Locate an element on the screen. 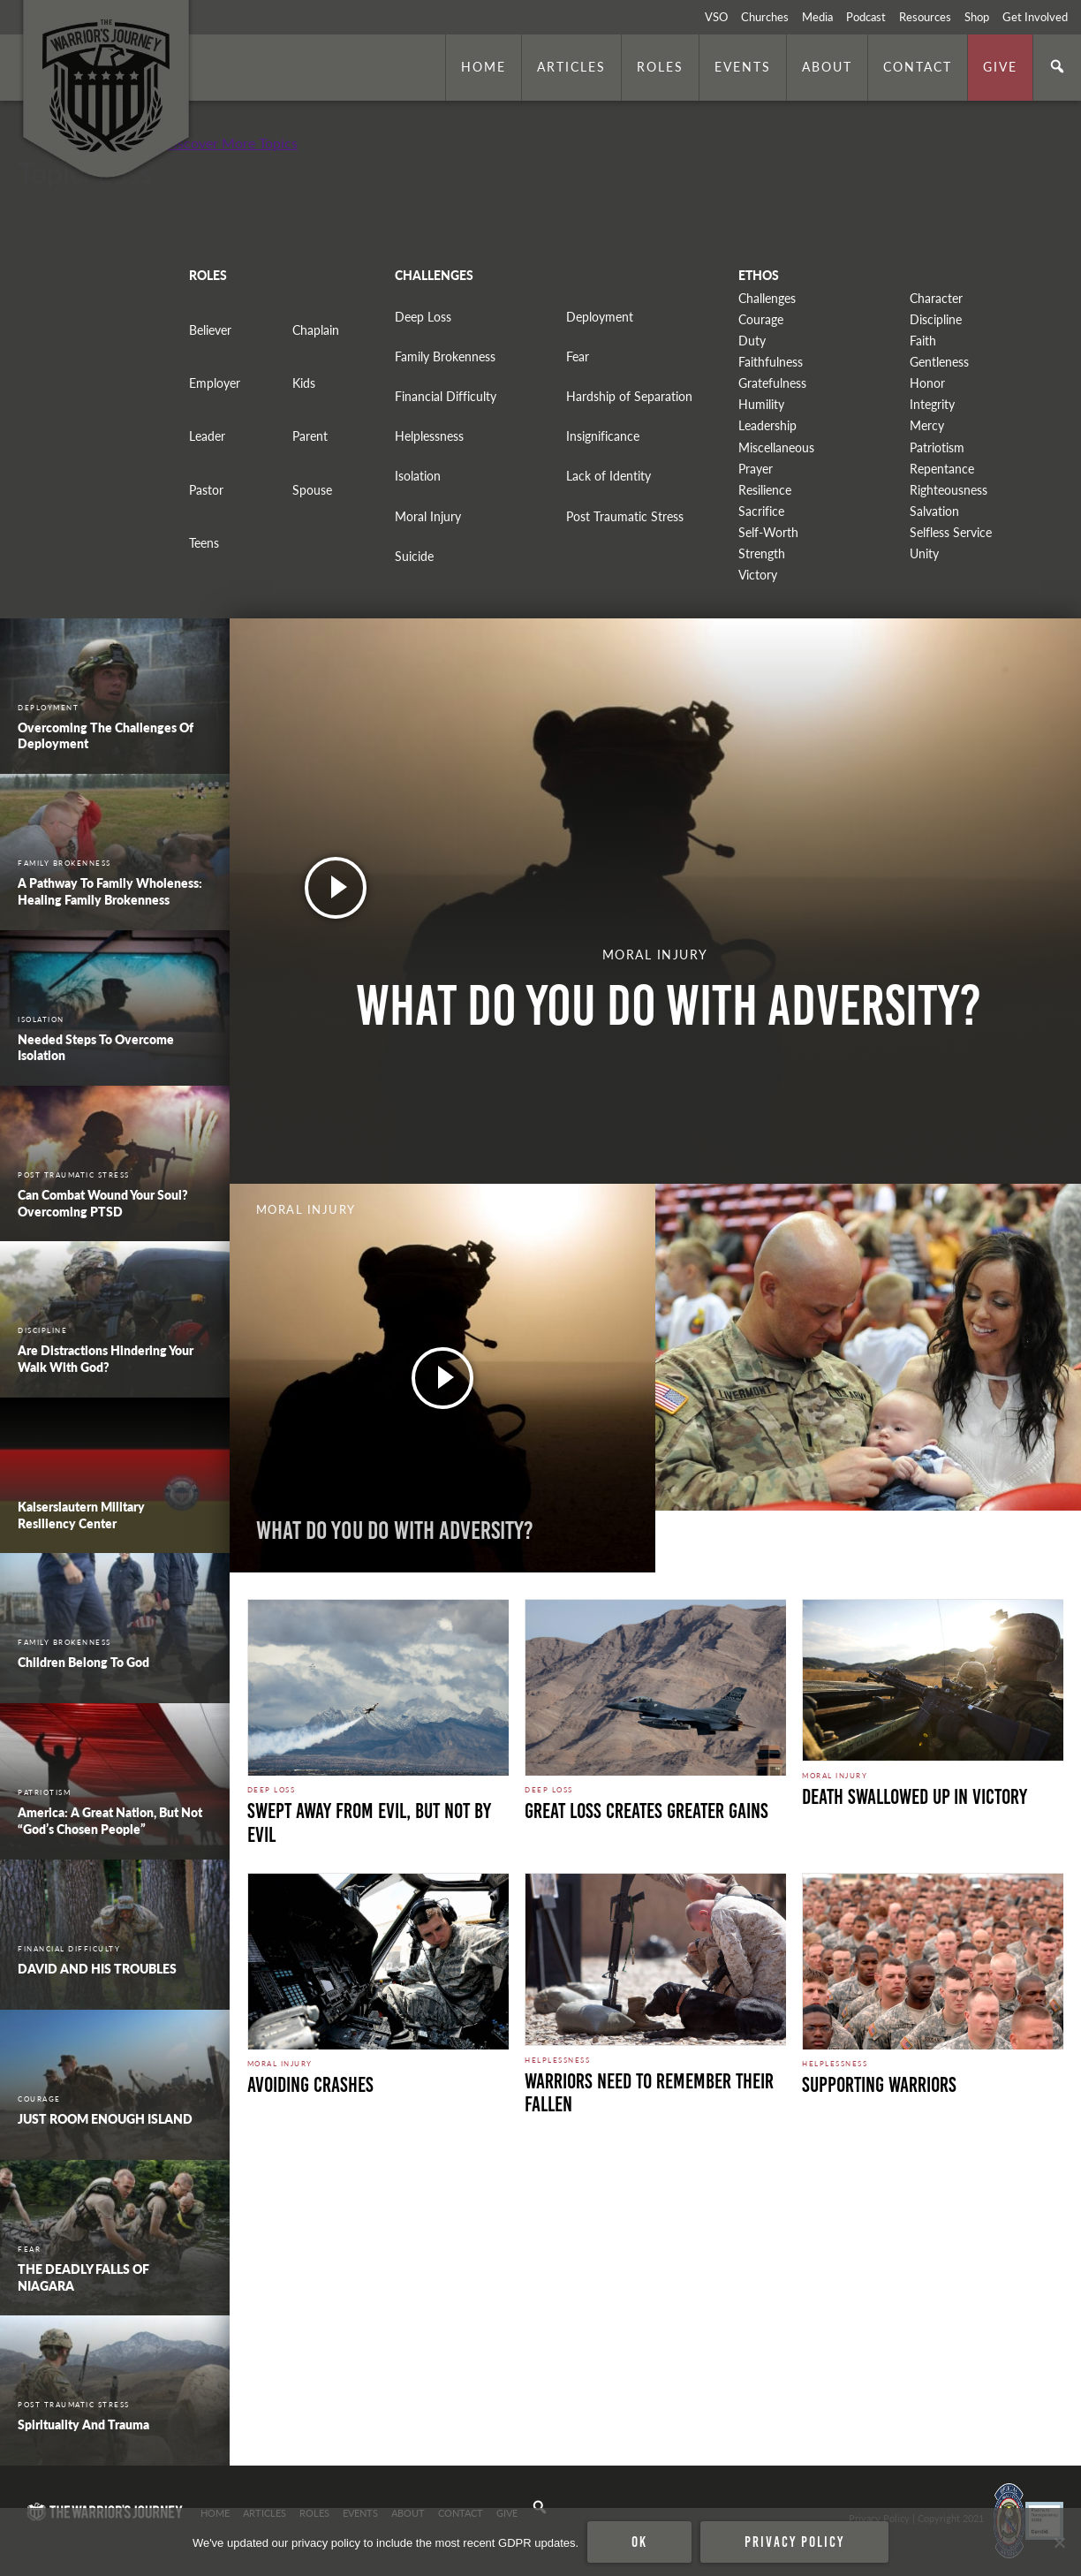  Prayer is located at coordinates (755, 468).